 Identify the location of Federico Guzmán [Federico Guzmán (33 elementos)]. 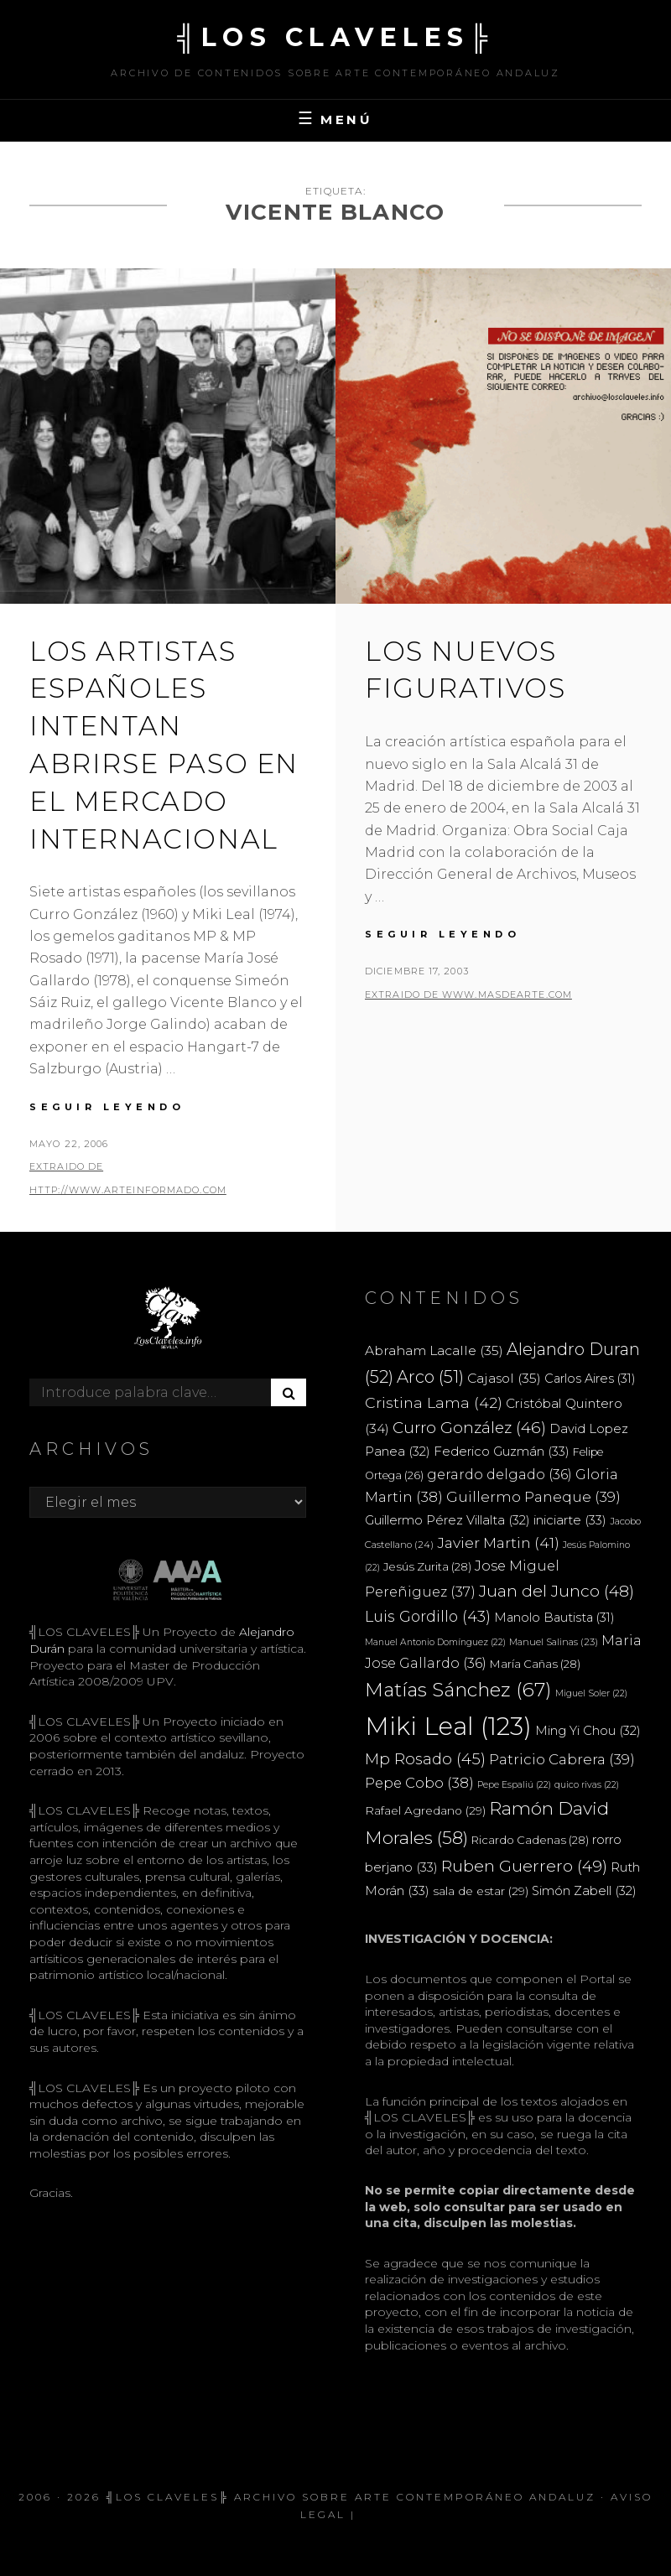
(502, 1451).